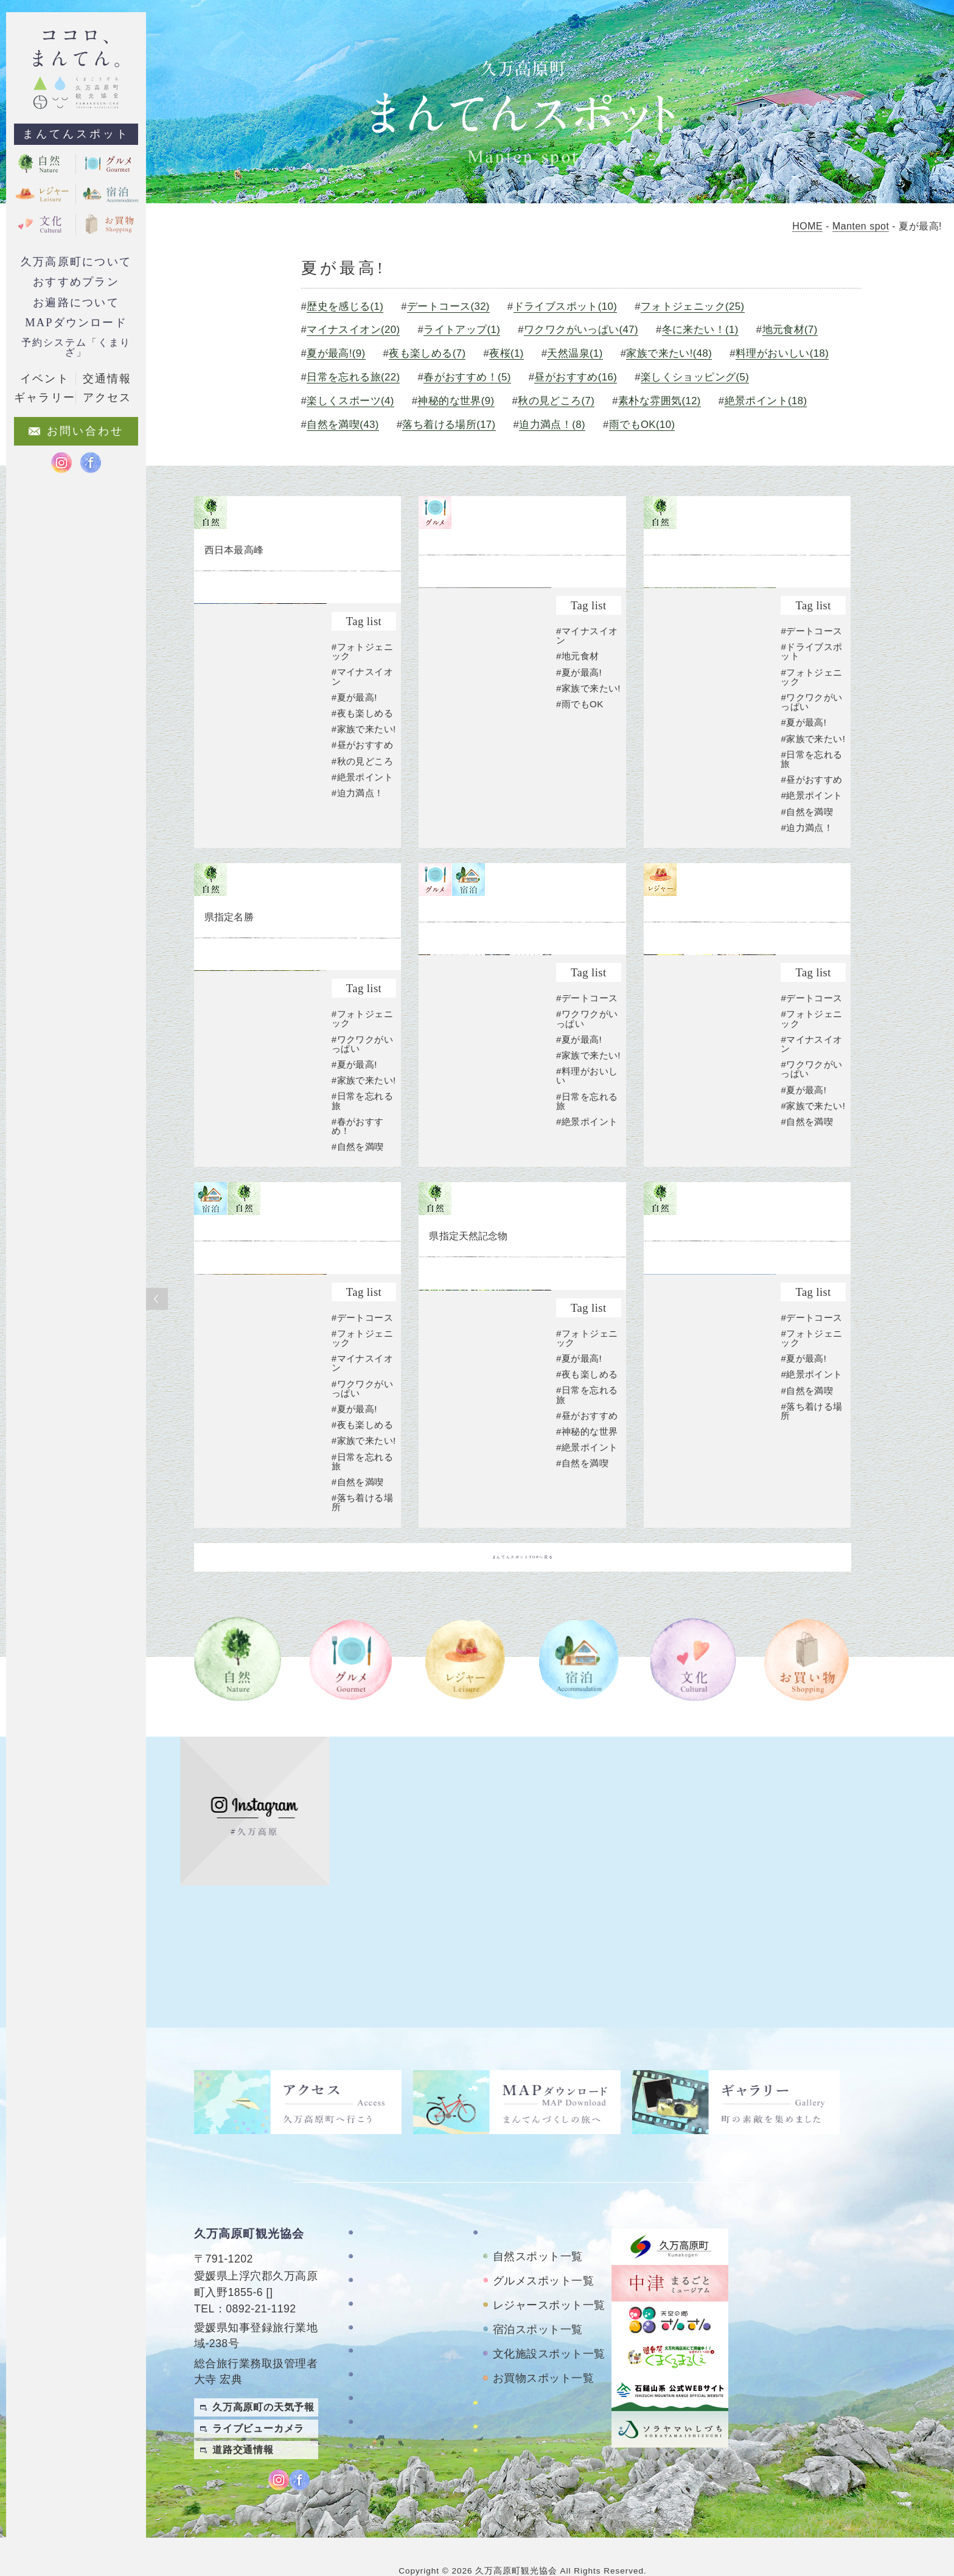  Describe the element at coordinates (812, 703) in the screenshot. I see `#ドライブスポット` at that location.